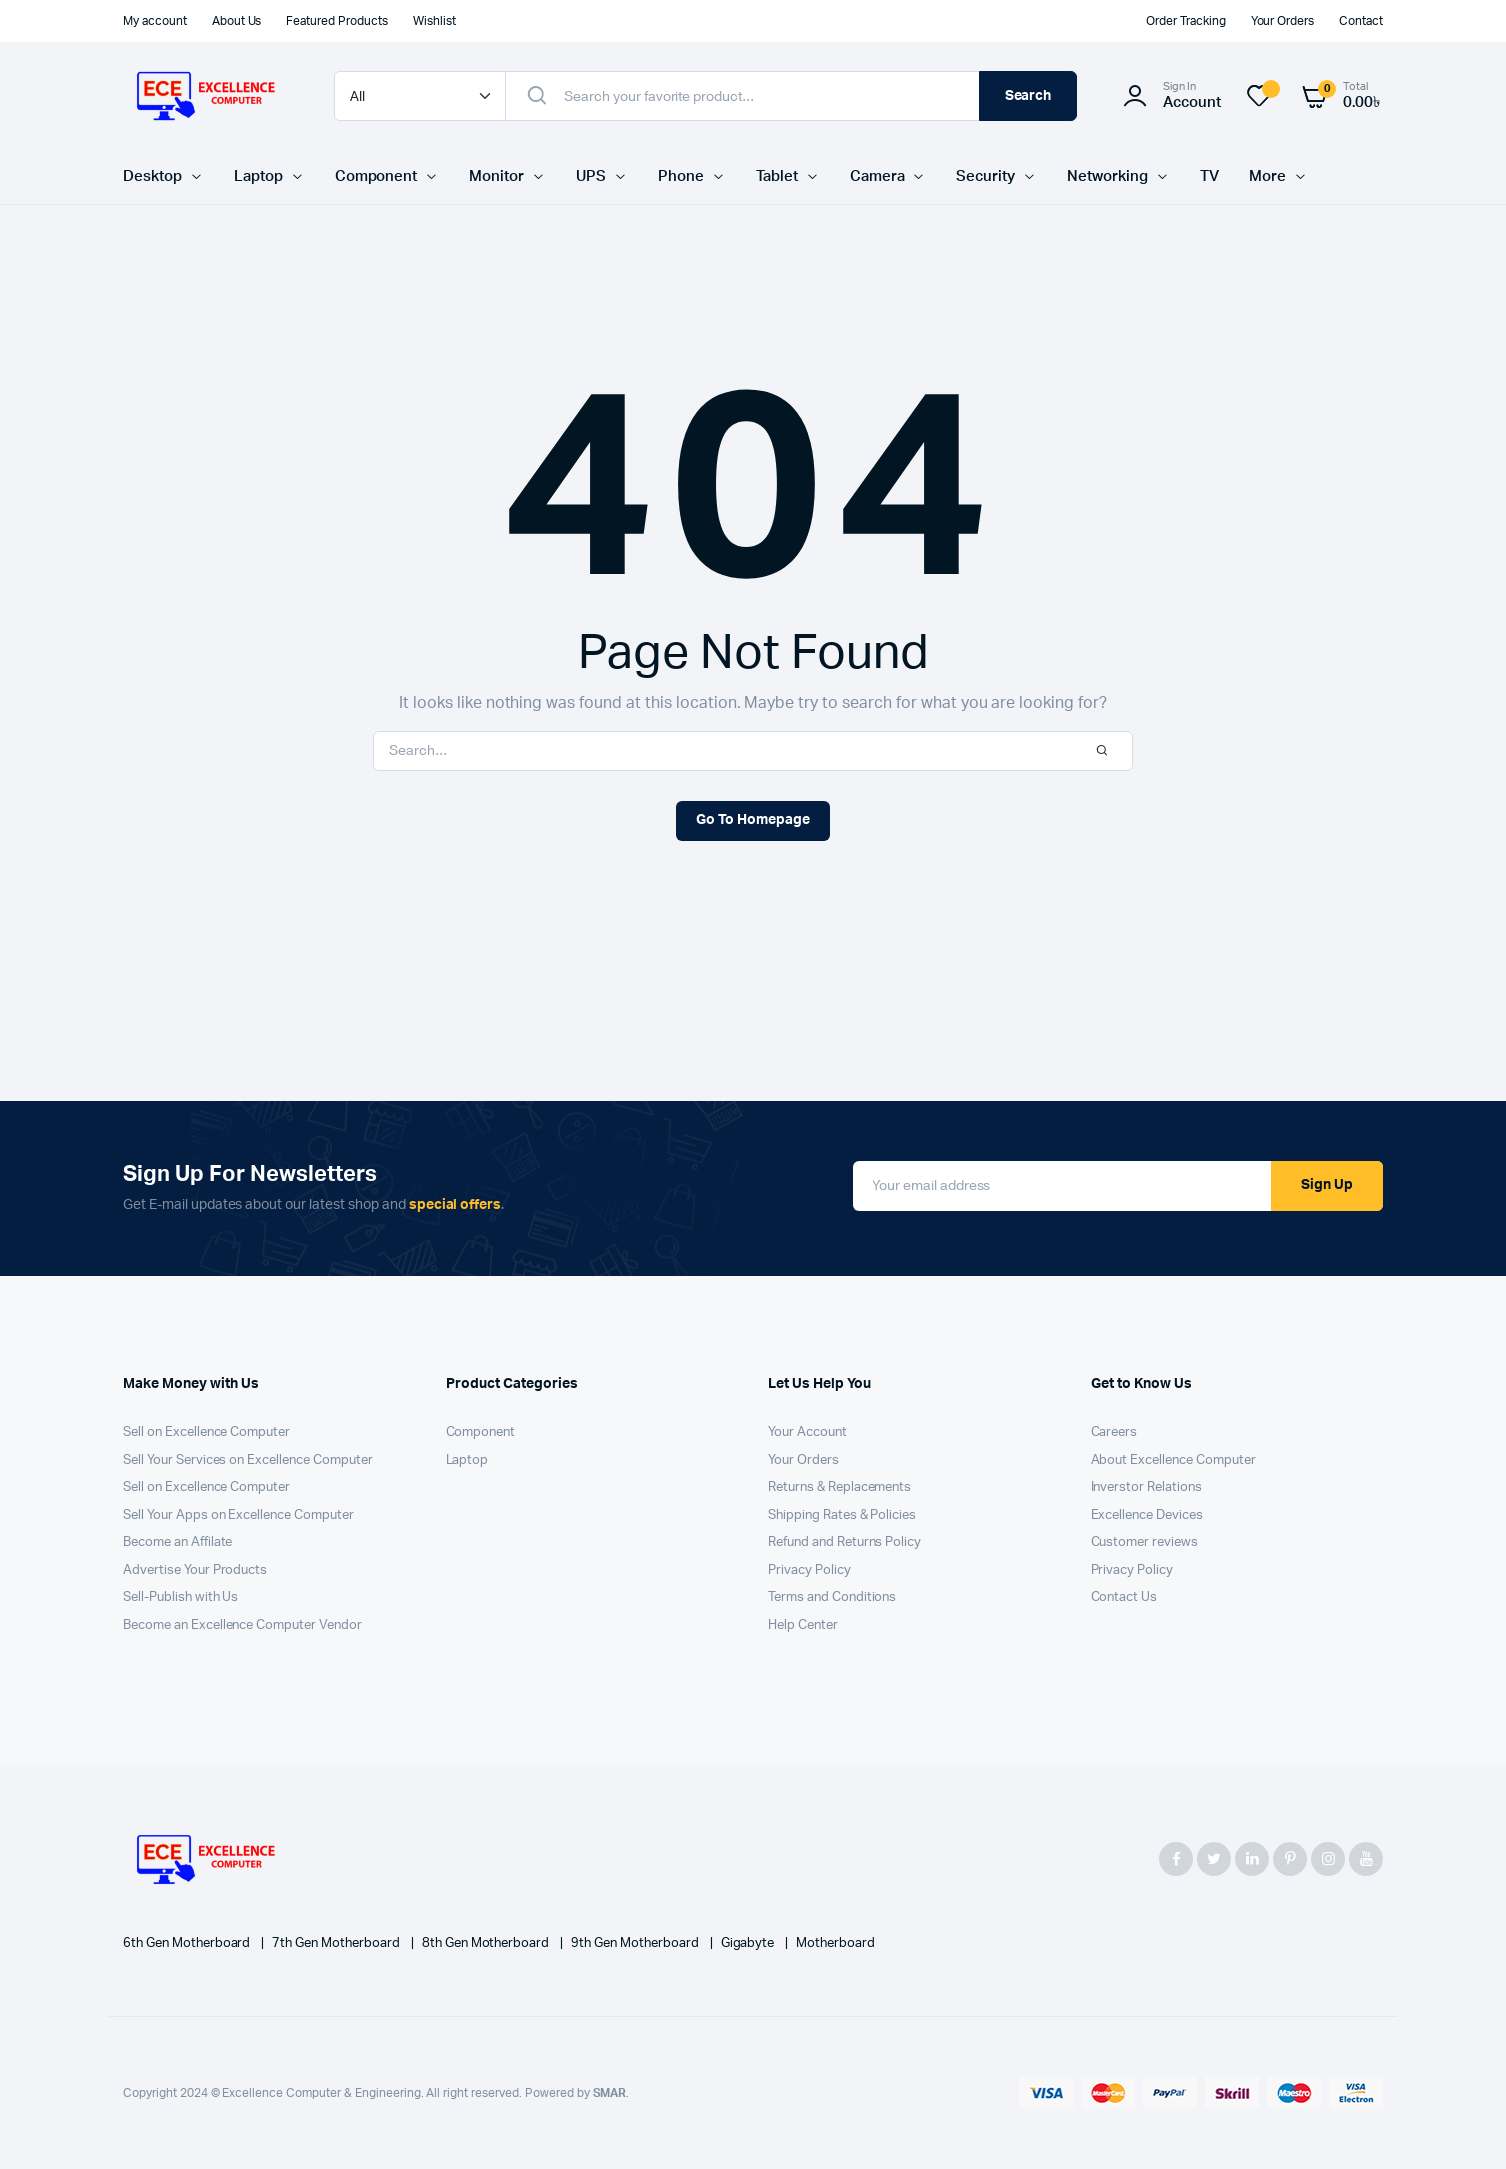 The width and height of the screenshot is (1506, 2169). I want to click on Laptop, so click(258, 176).